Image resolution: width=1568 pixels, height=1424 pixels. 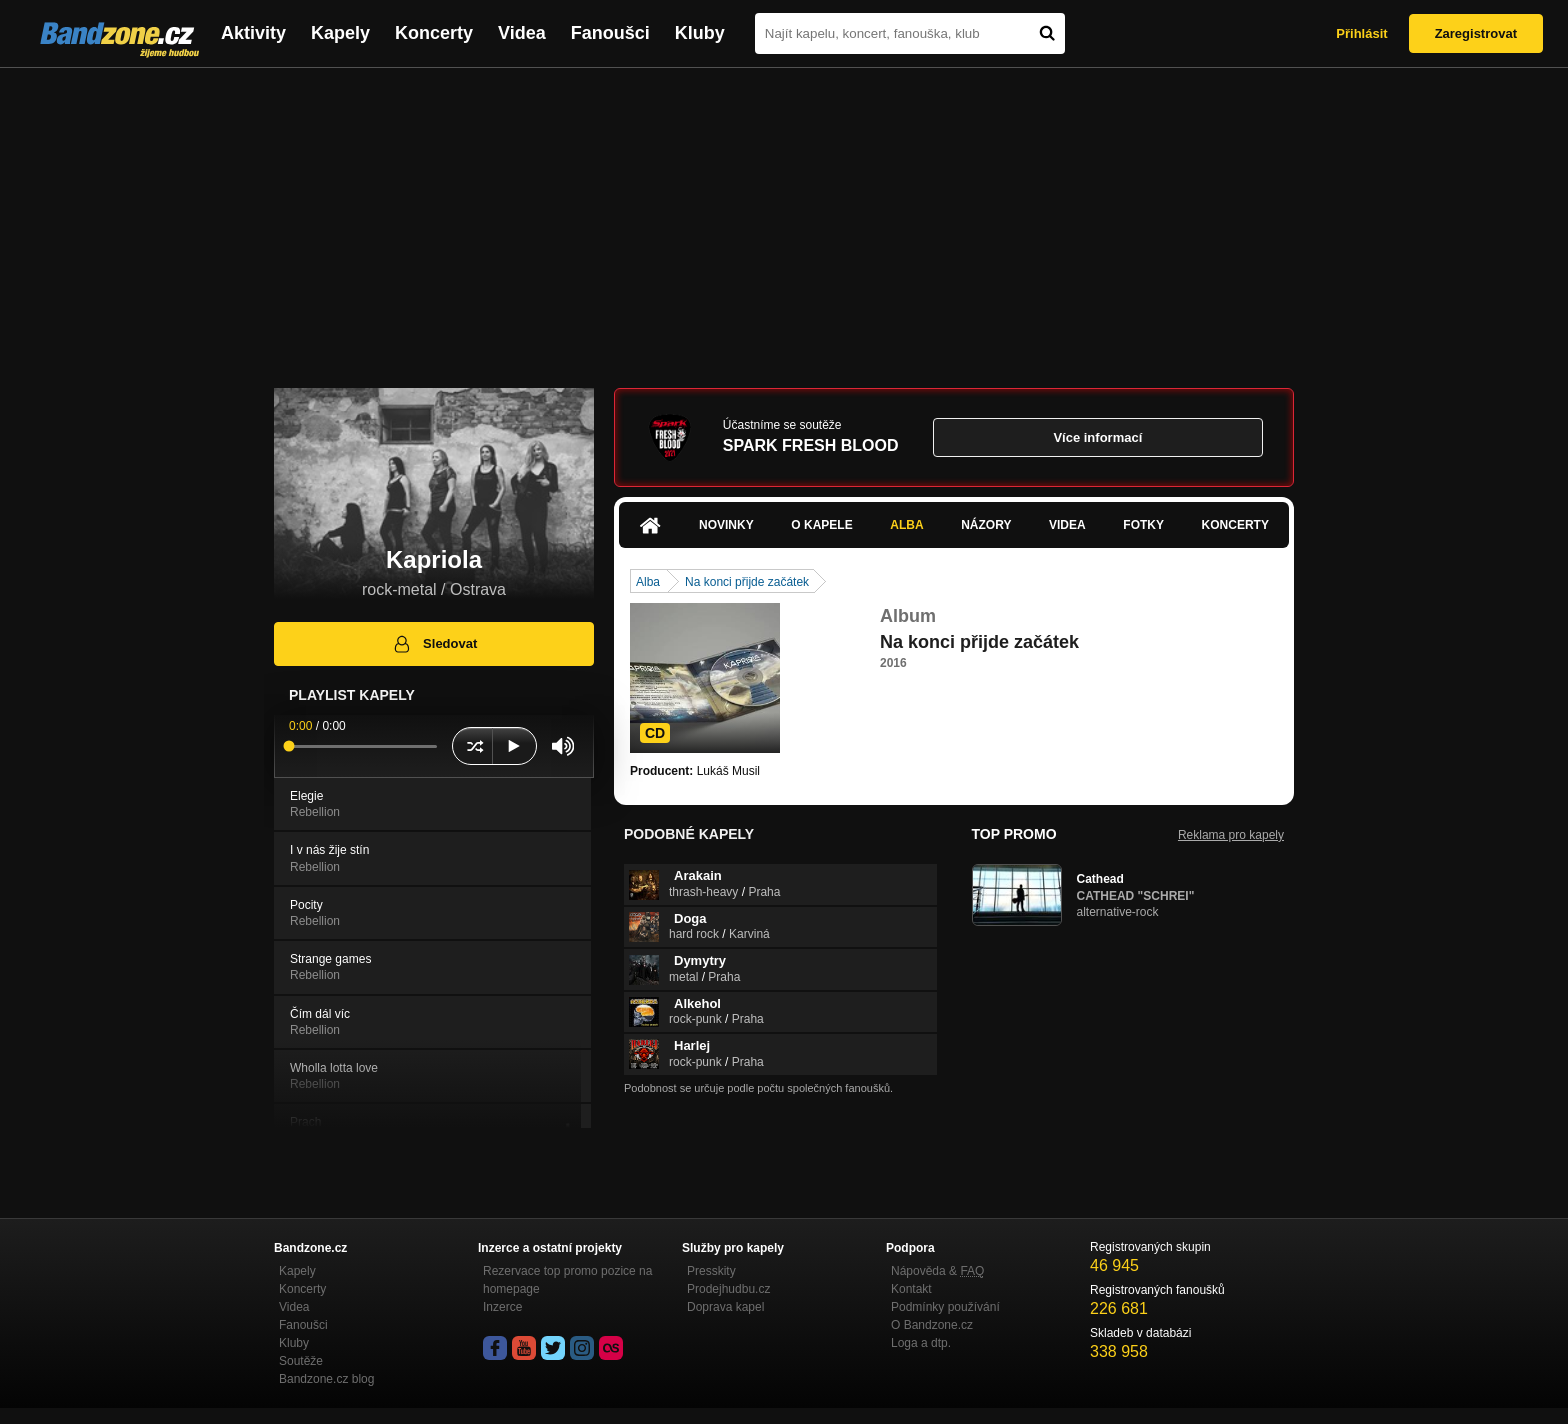 I want to click on O kapele, so click(x=821, y=525).